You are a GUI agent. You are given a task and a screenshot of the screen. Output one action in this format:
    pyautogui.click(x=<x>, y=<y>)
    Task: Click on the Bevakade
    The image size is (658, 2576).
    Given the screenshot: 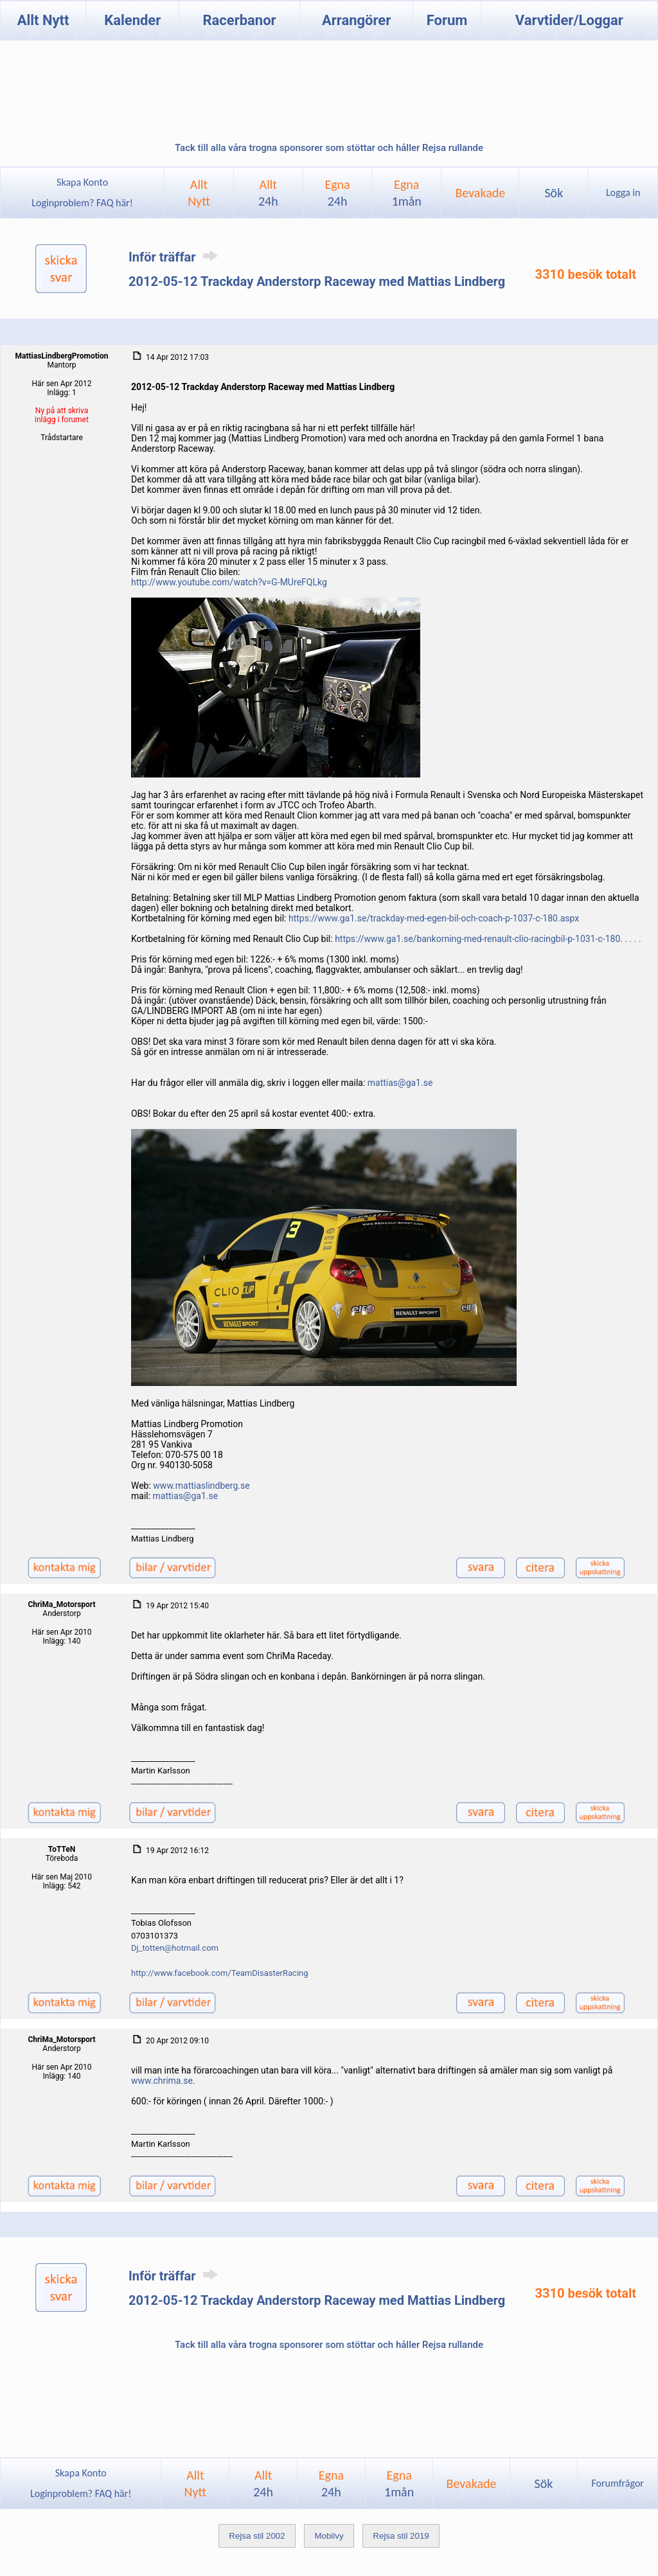 What is the action you would take?
    pyautogui.click(x=480, y=192)
    